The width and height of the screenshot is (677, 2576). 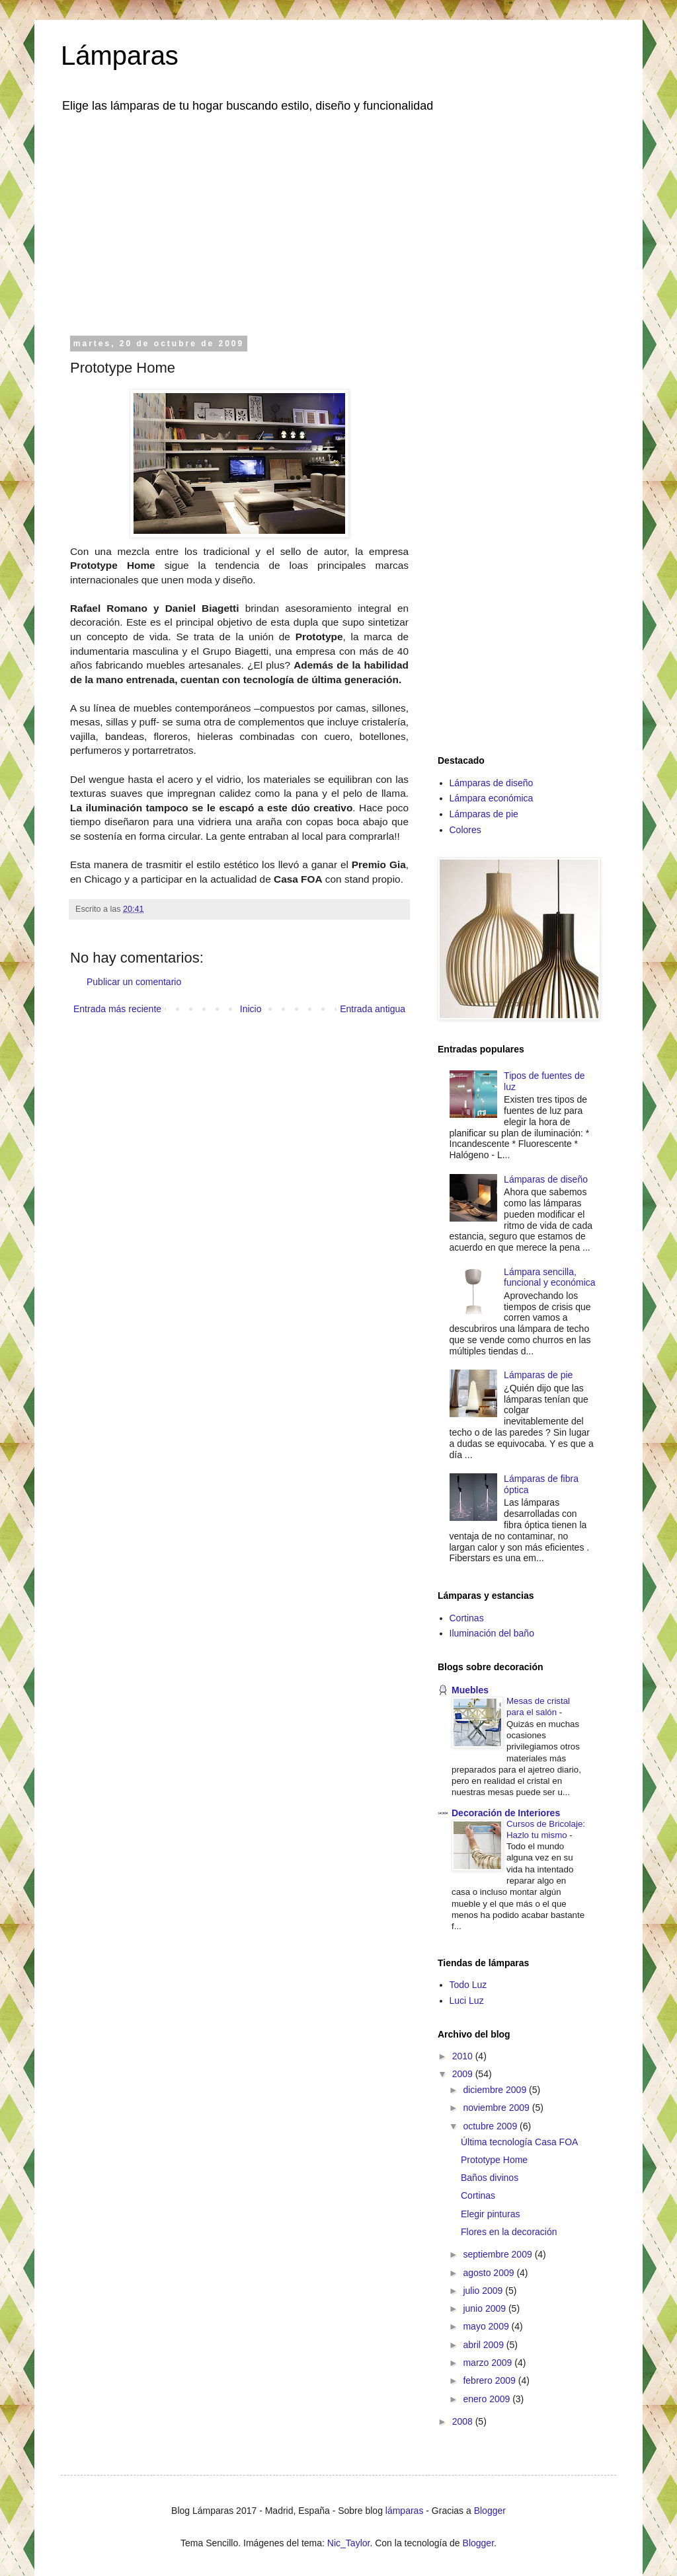 What do you see at coordinates (490, 2214) in the screenshot?
I see `Elegir pinturas` at bounding box center [490, 2214].